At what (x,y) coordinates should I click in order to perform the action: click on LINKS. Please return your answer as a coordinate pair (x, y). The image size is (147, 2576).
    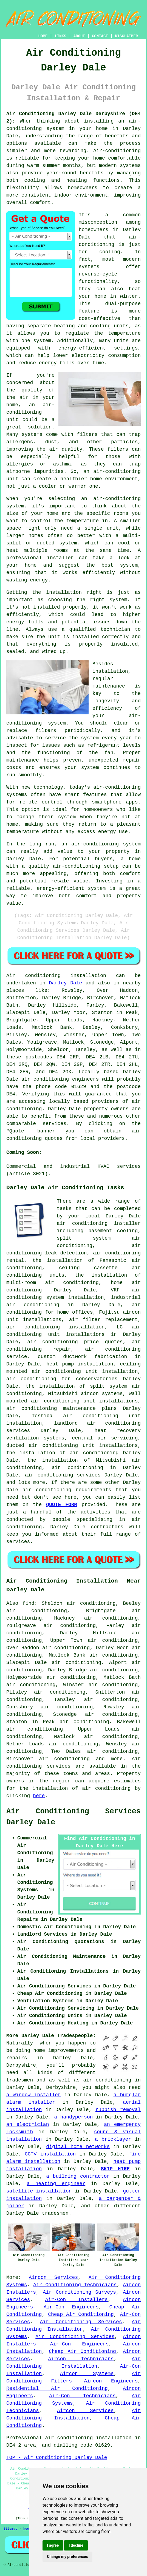
    Looking at the image, I should click on (60, 36).